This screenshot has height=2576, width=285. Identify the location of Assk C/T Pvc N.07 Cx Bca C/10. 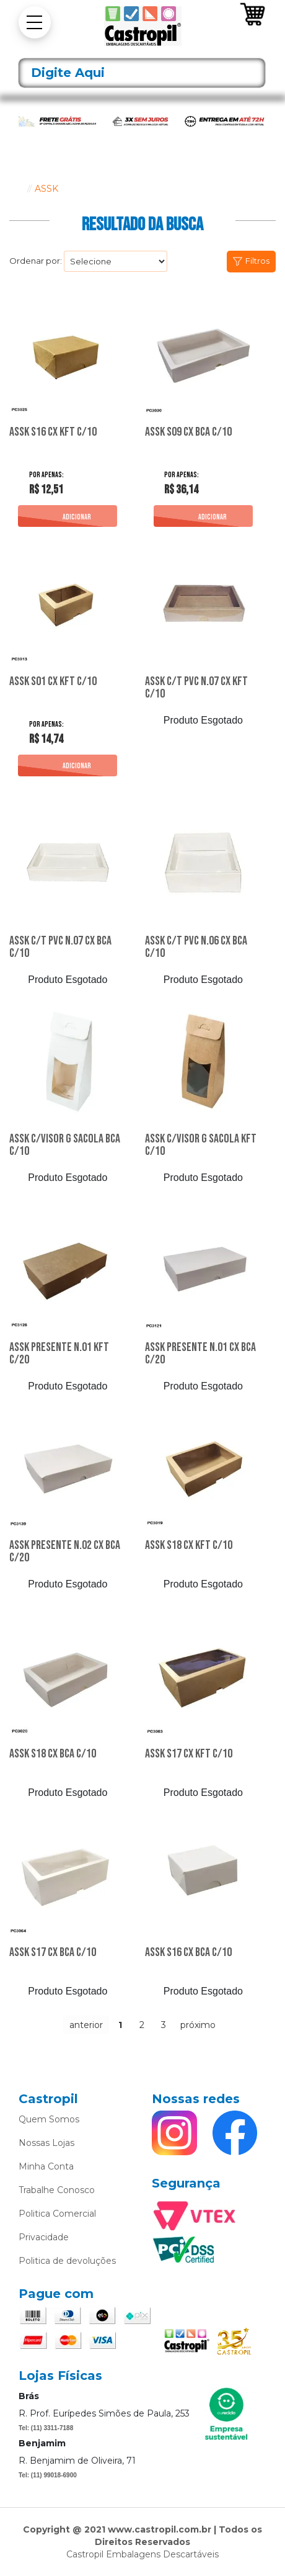
(60, 948).